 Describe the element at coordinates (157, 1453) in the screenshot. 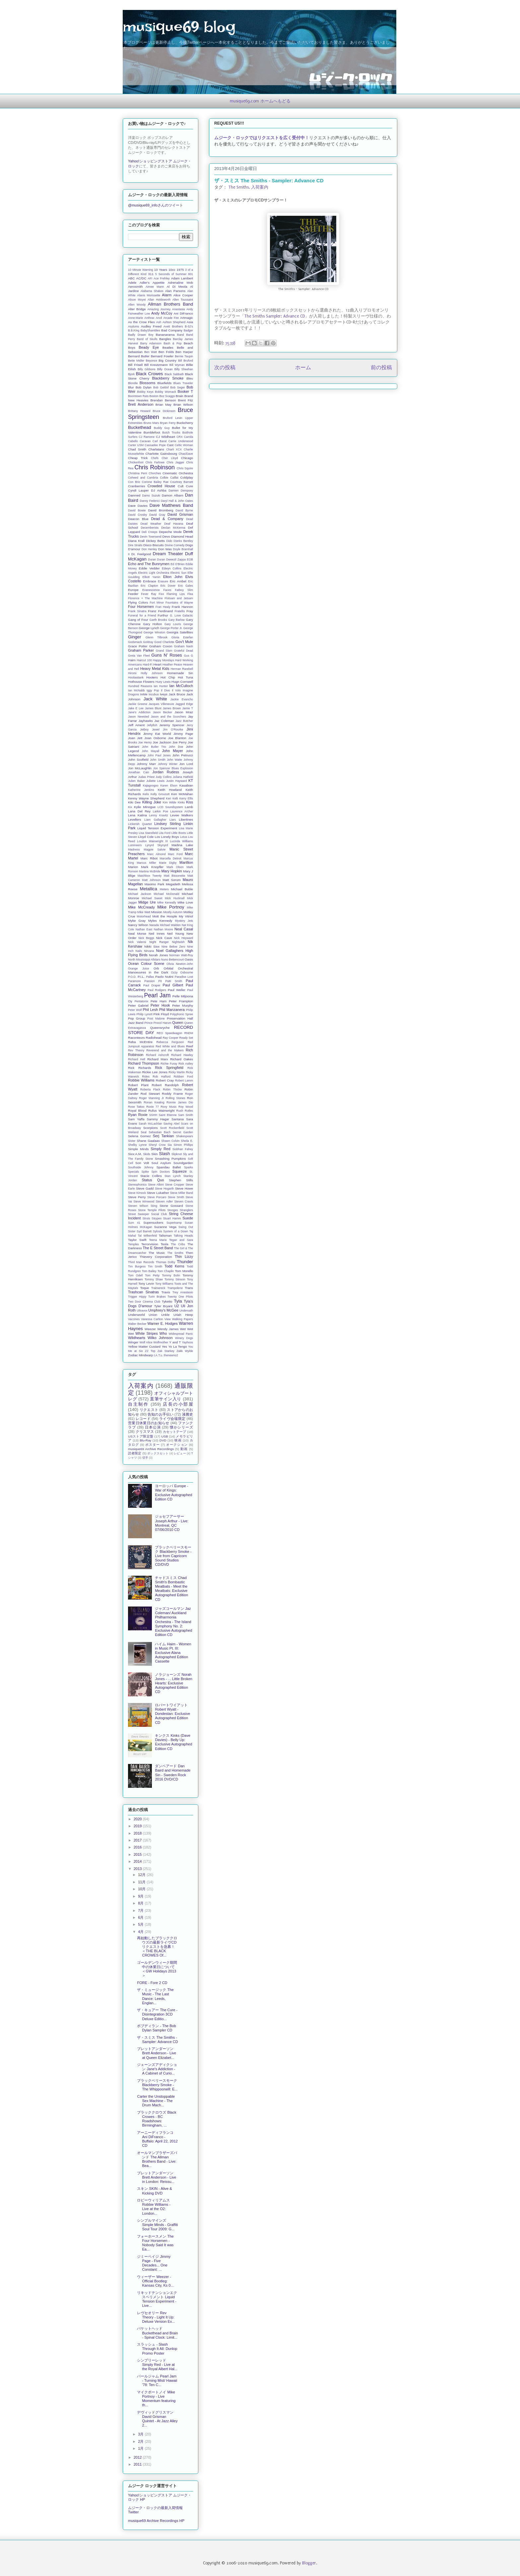

I see `ボックスセット` at that location.